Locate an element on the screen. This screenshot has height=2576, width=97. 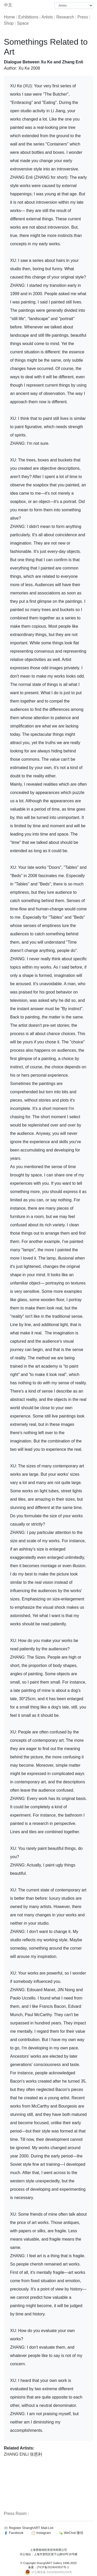
WeChat 微信 is located at coordinates (71, 2533).